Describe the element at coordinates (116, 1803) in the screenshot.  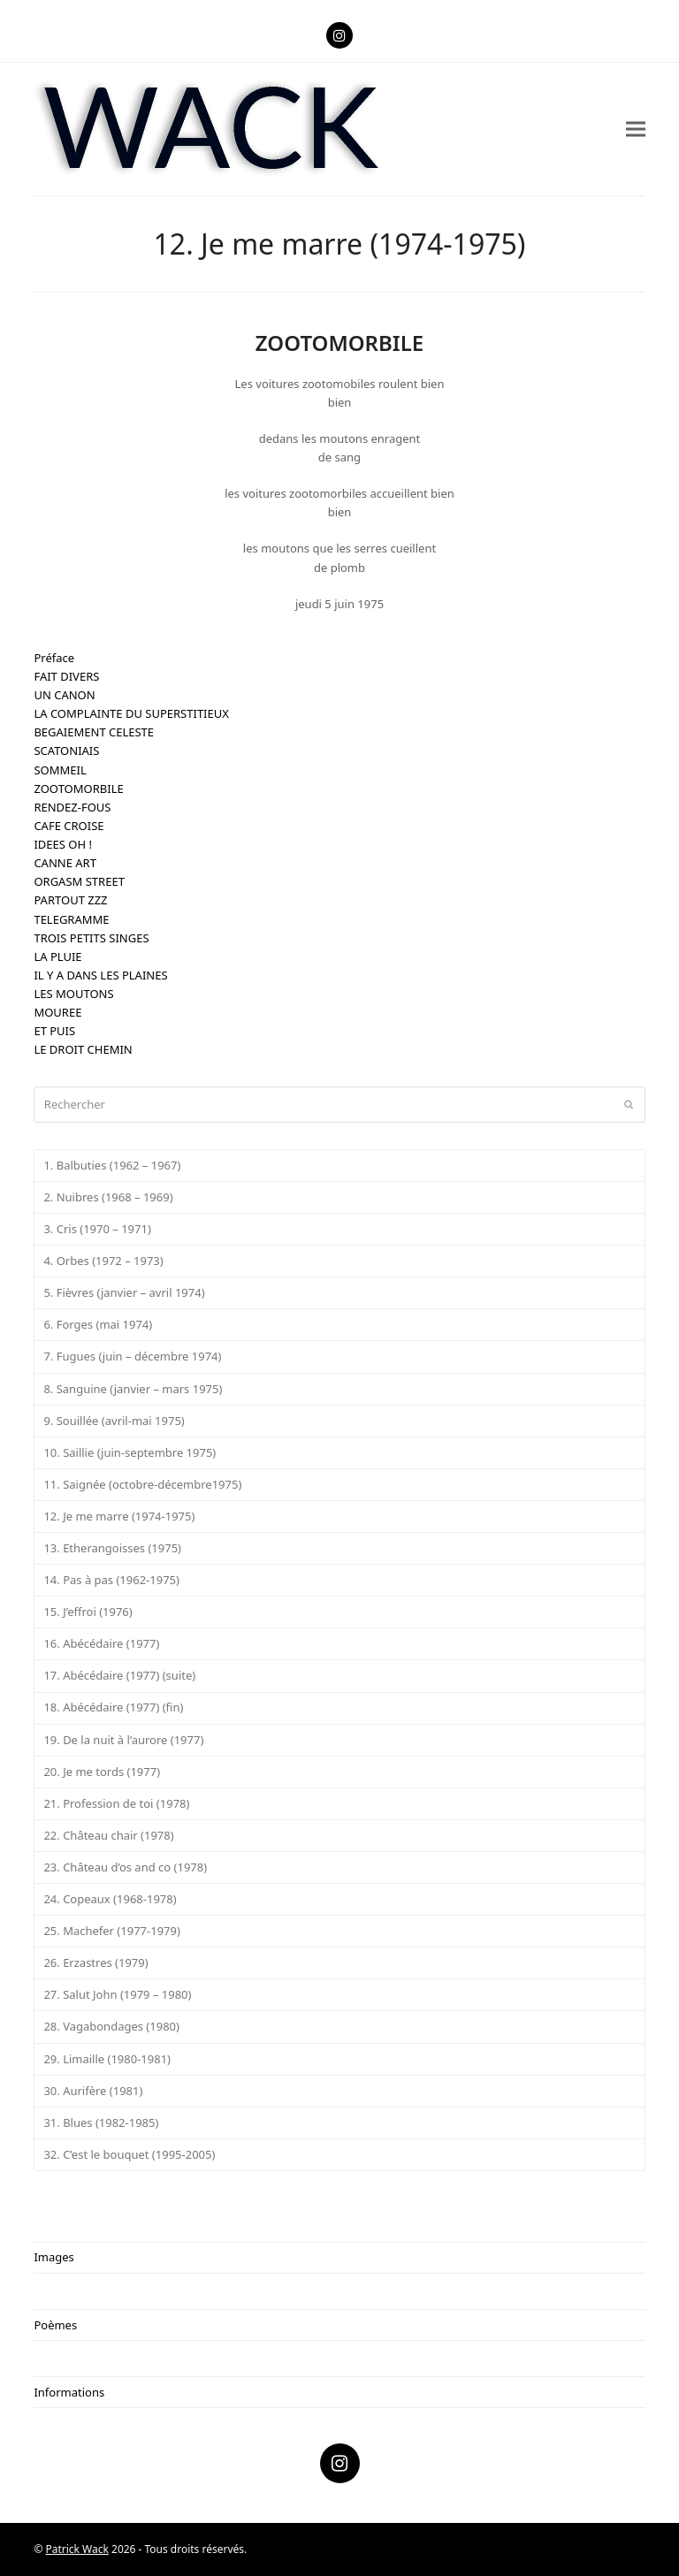
I see `21. Profession de toi (1978)` at that location.